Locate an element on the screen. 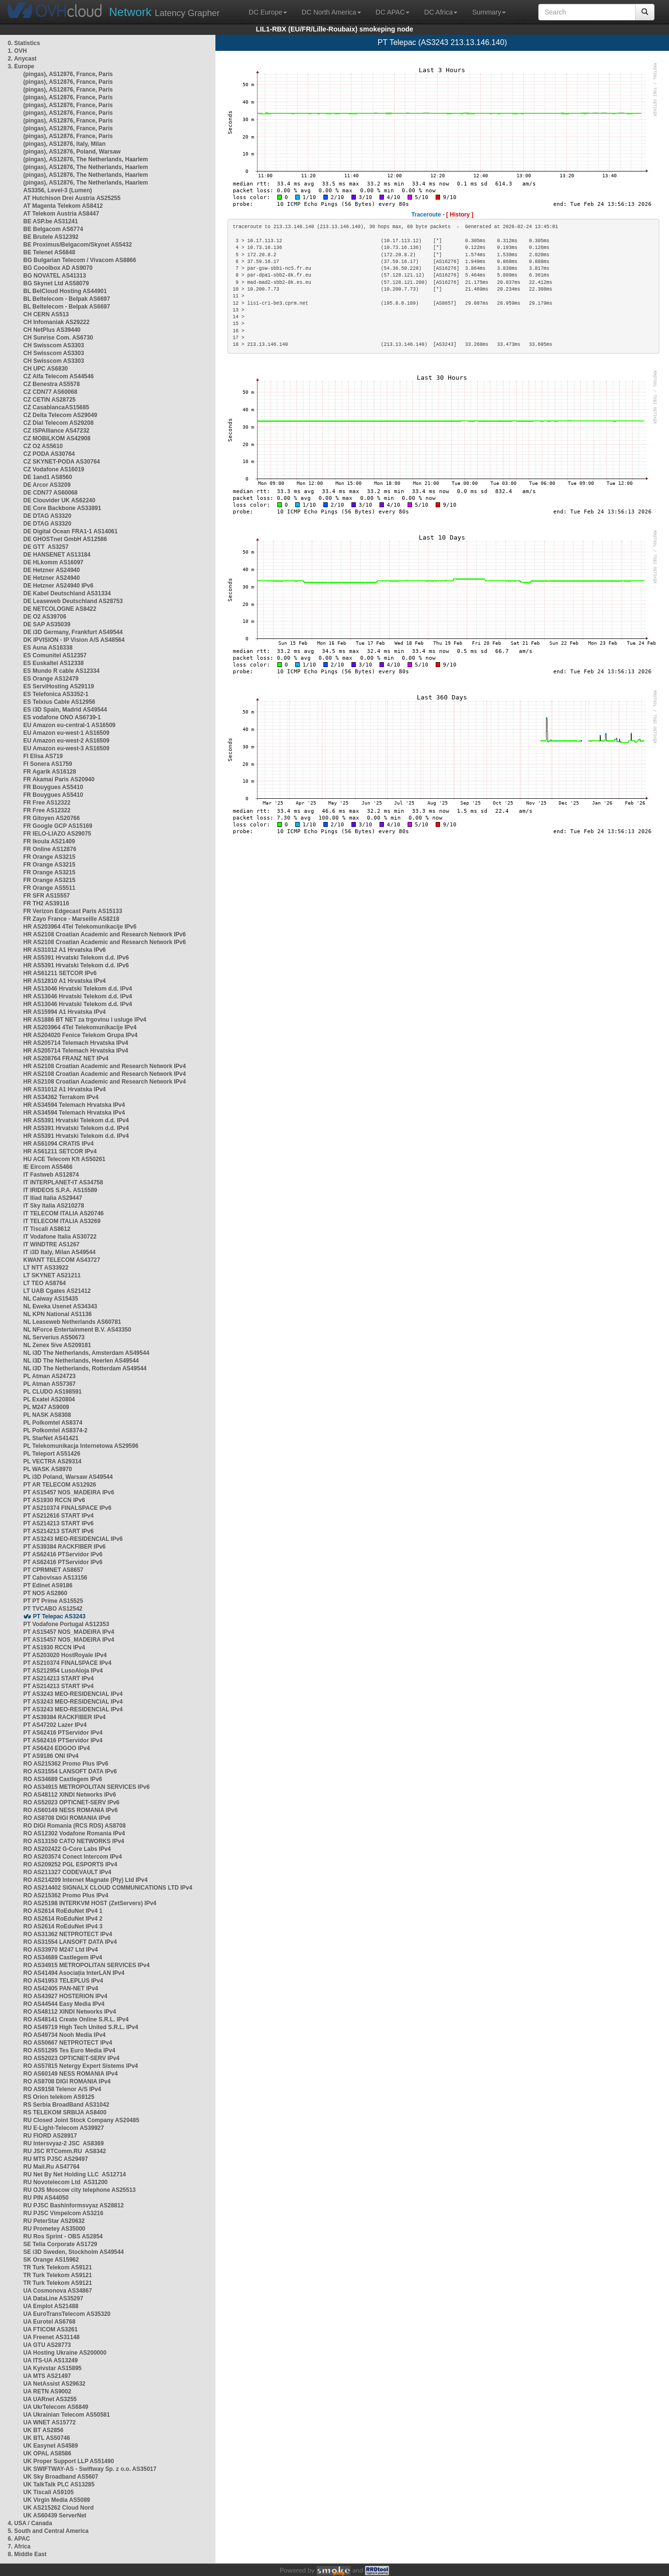  FR Verizon Edgecast Paris AS15133 is located at coordinates (72, 911).